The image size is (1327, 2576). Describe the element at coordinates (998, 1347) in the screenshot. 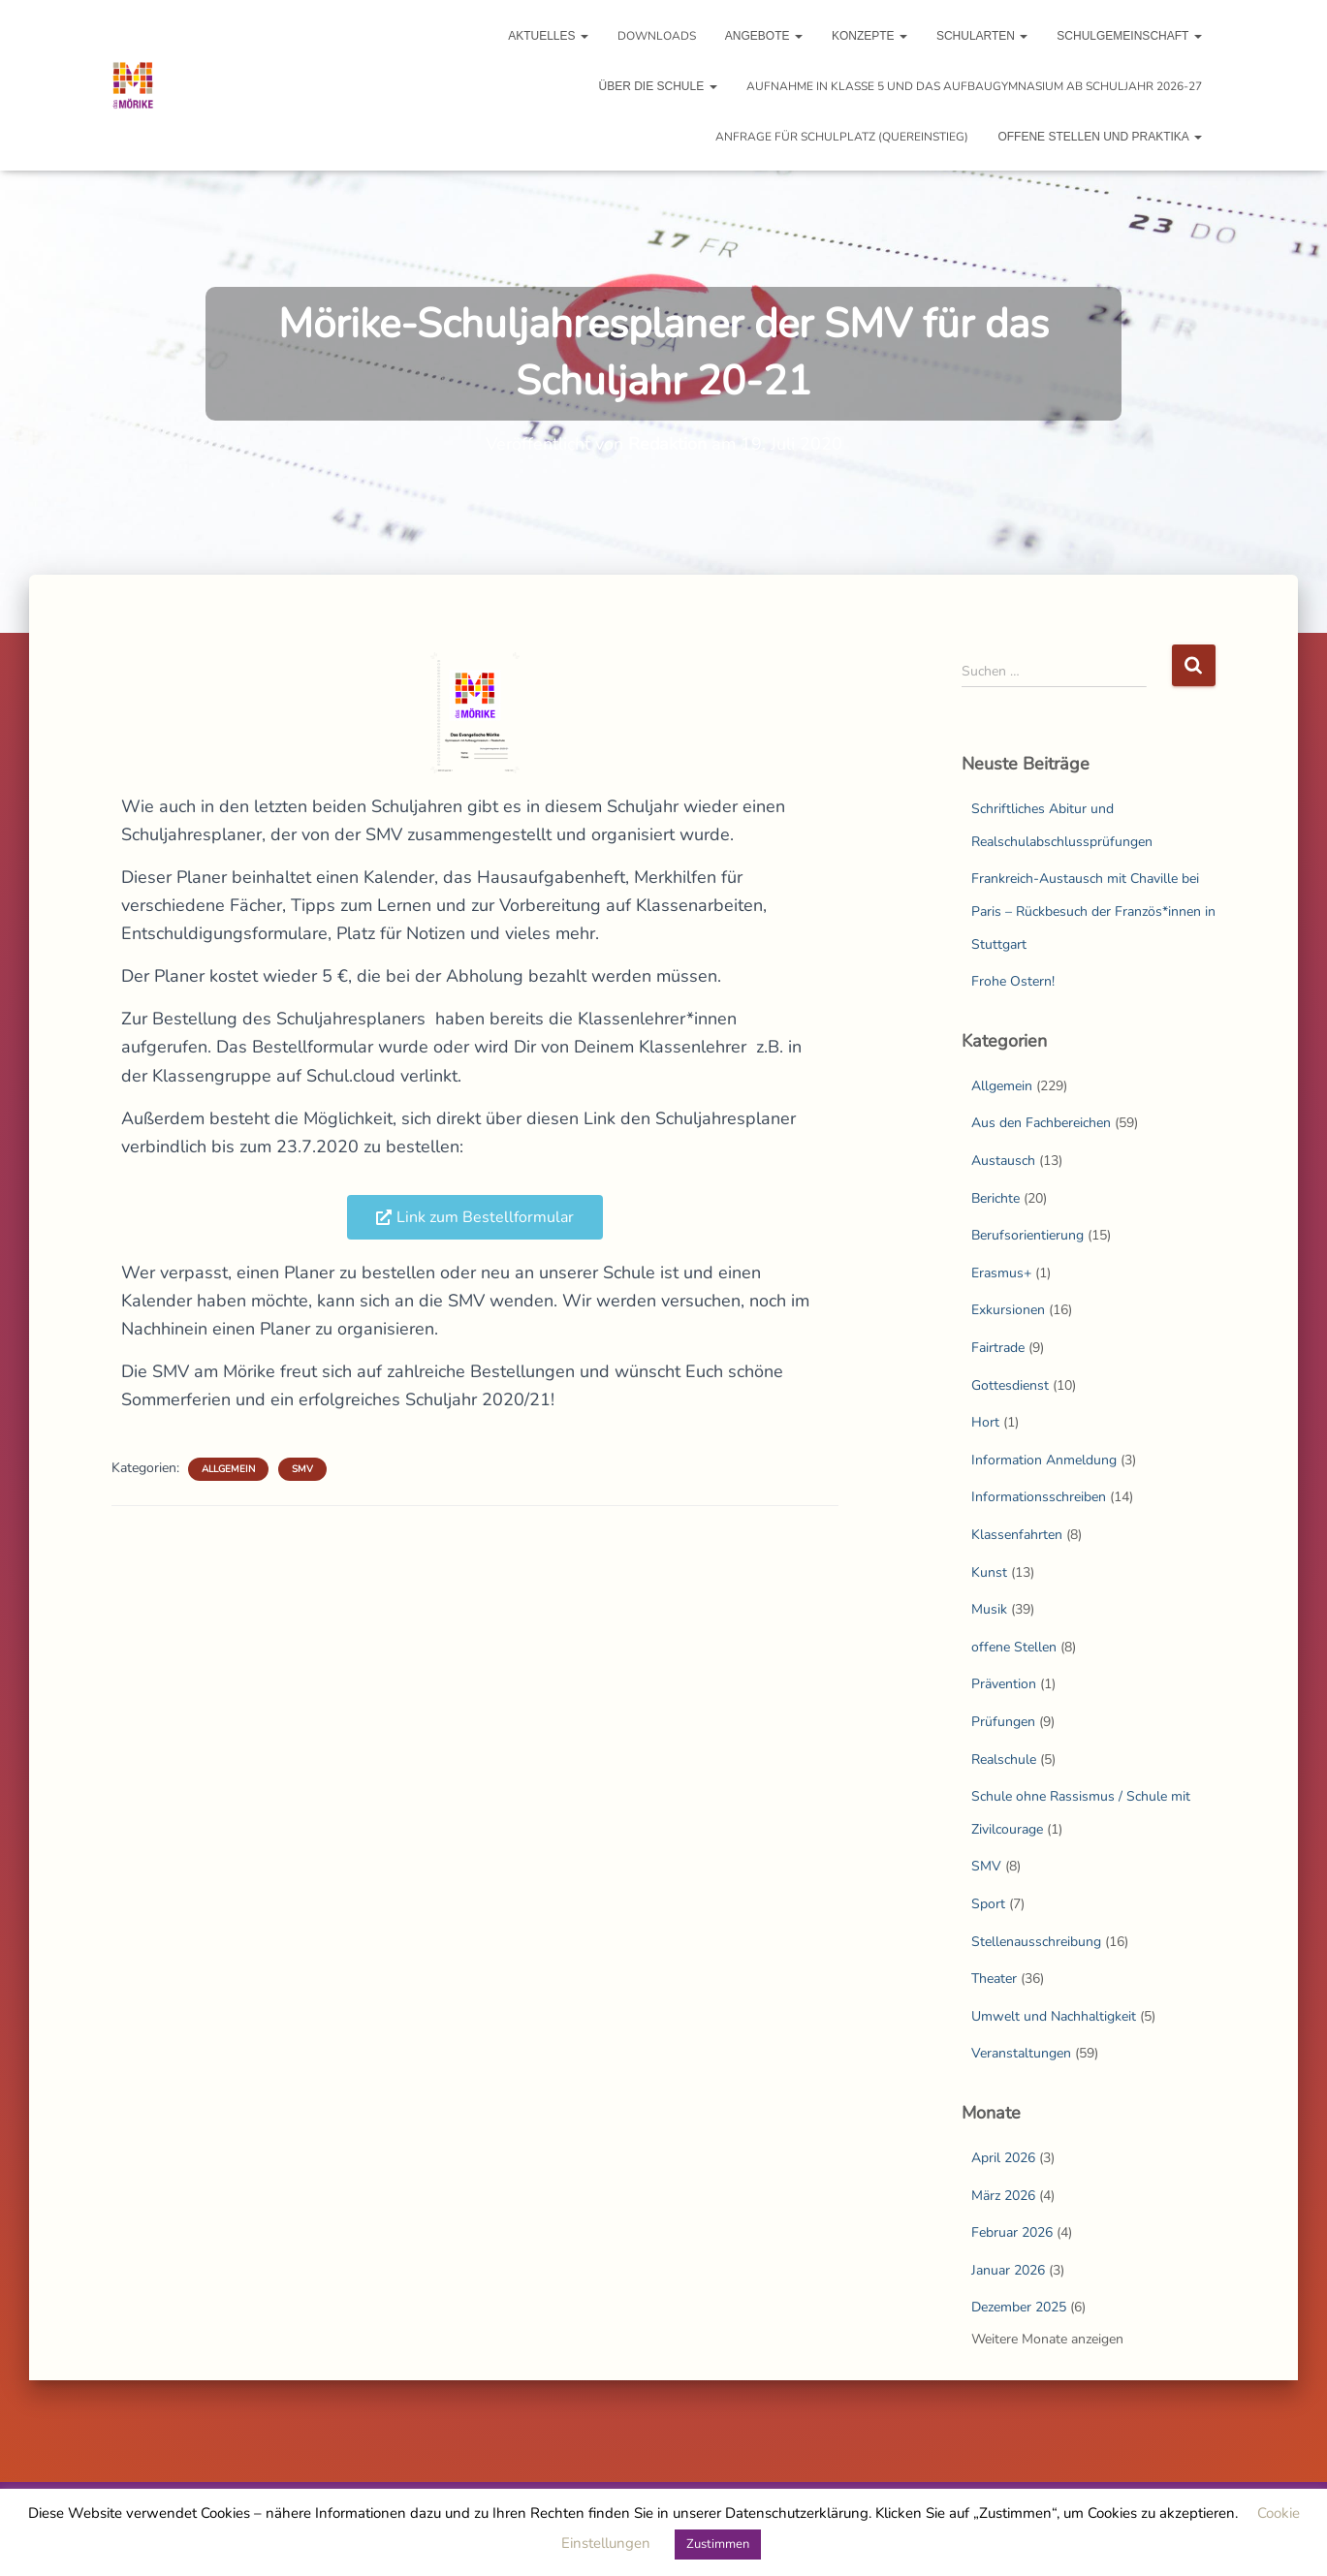

I see `Fairtrade` at that location.